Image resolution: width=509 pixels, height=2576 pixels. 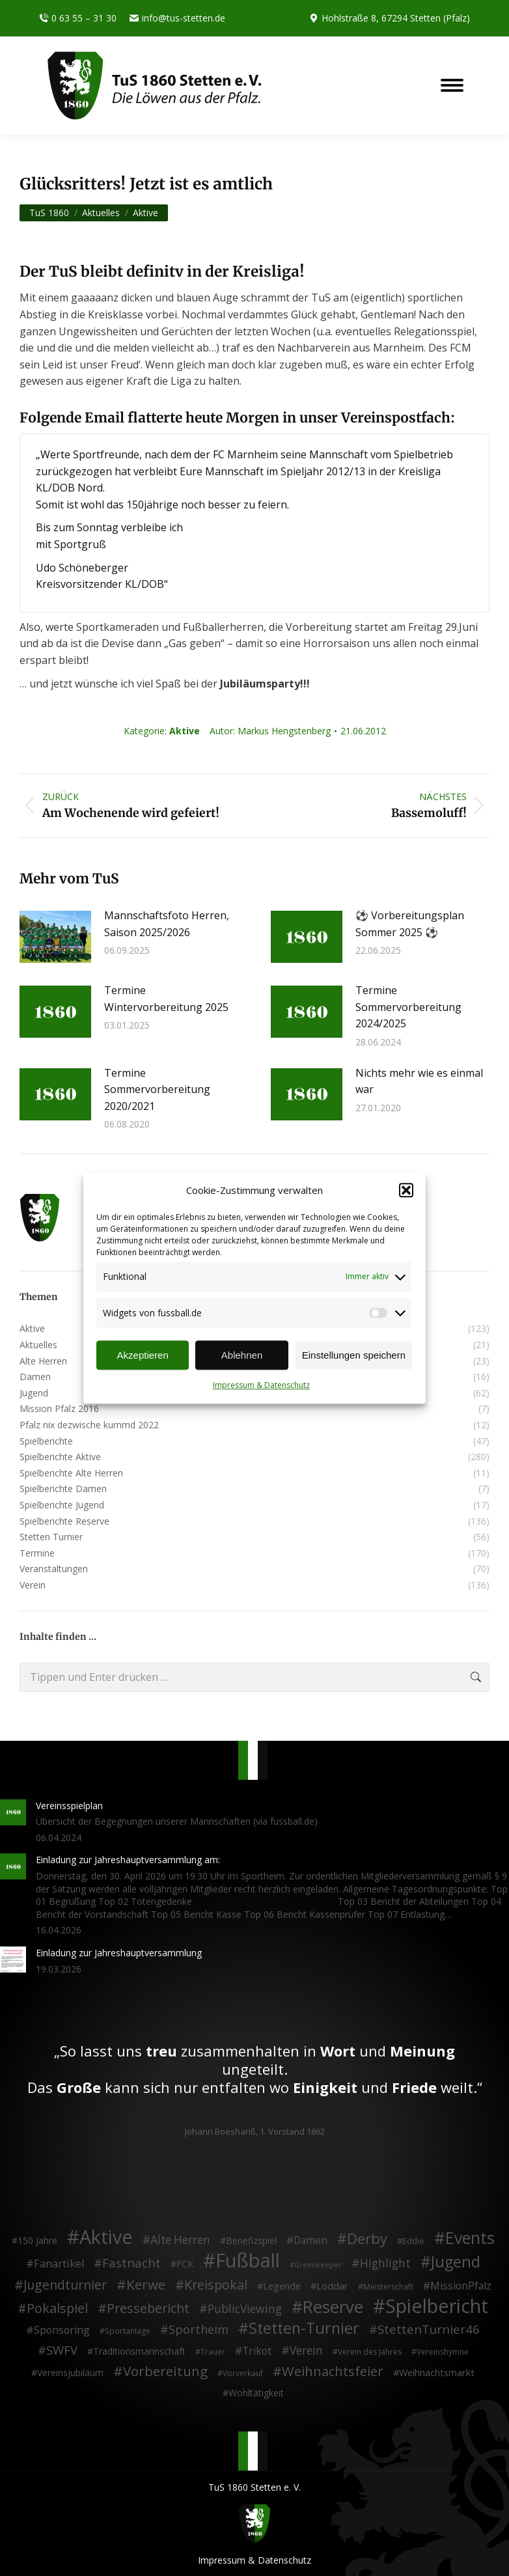 I want to click on Einladung zur Jahreshauptversammlung, so click(x=119, y=1952).